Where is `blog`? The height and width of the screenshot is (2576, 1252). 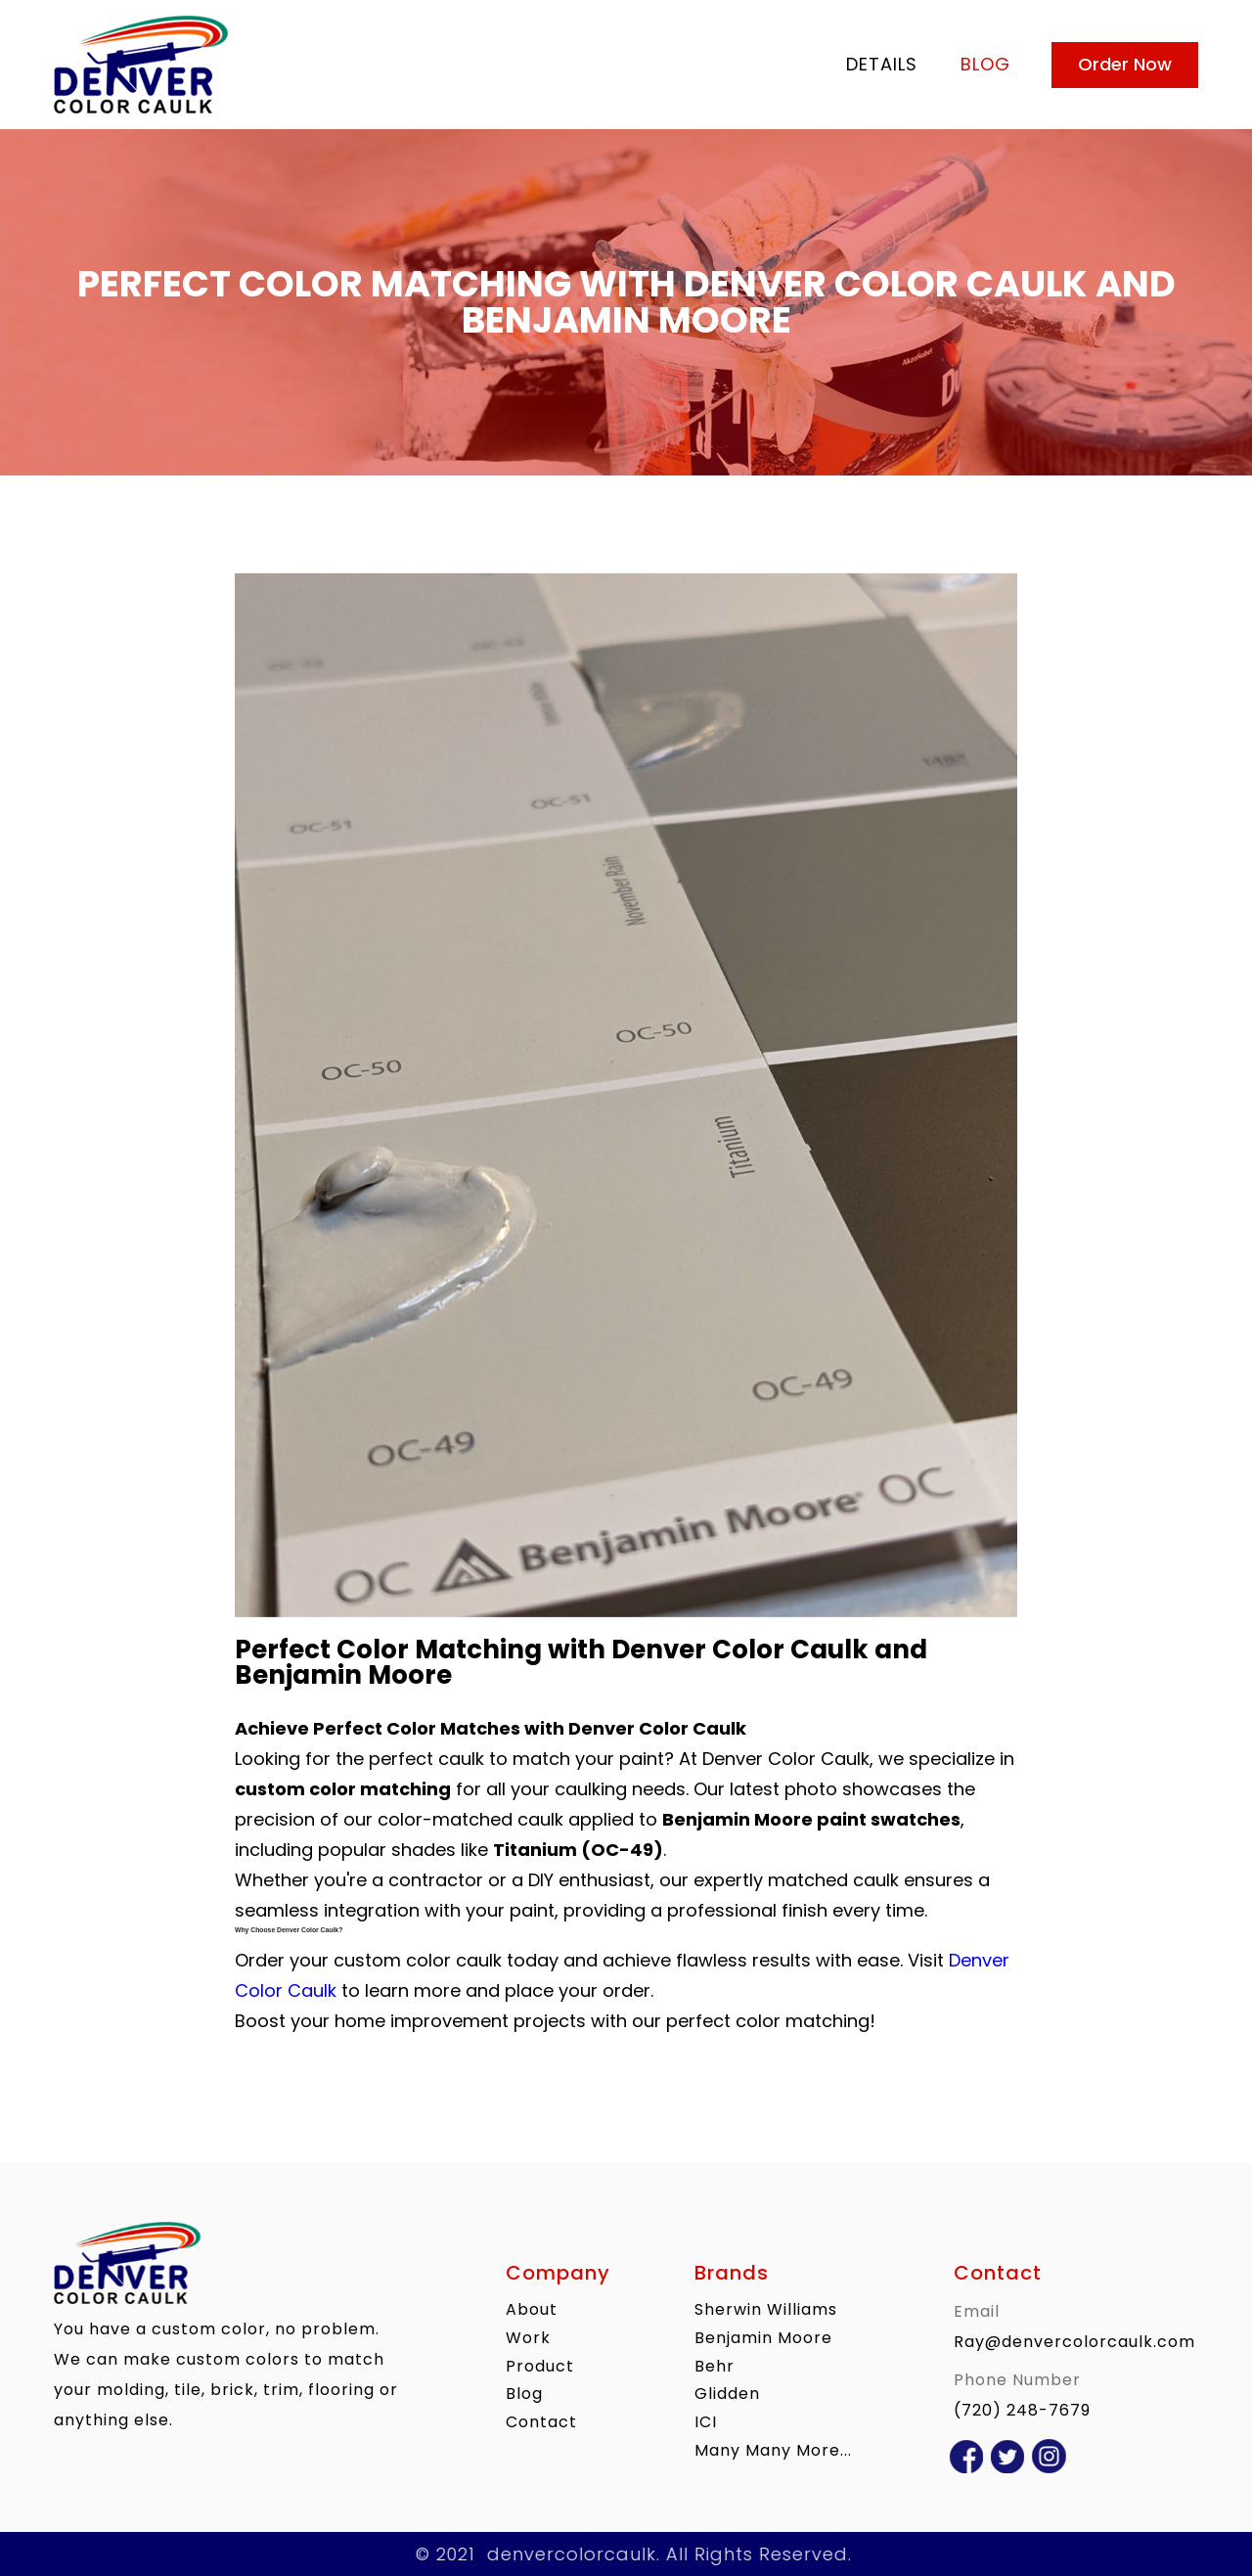
blog is located at coordinates (985, 64).